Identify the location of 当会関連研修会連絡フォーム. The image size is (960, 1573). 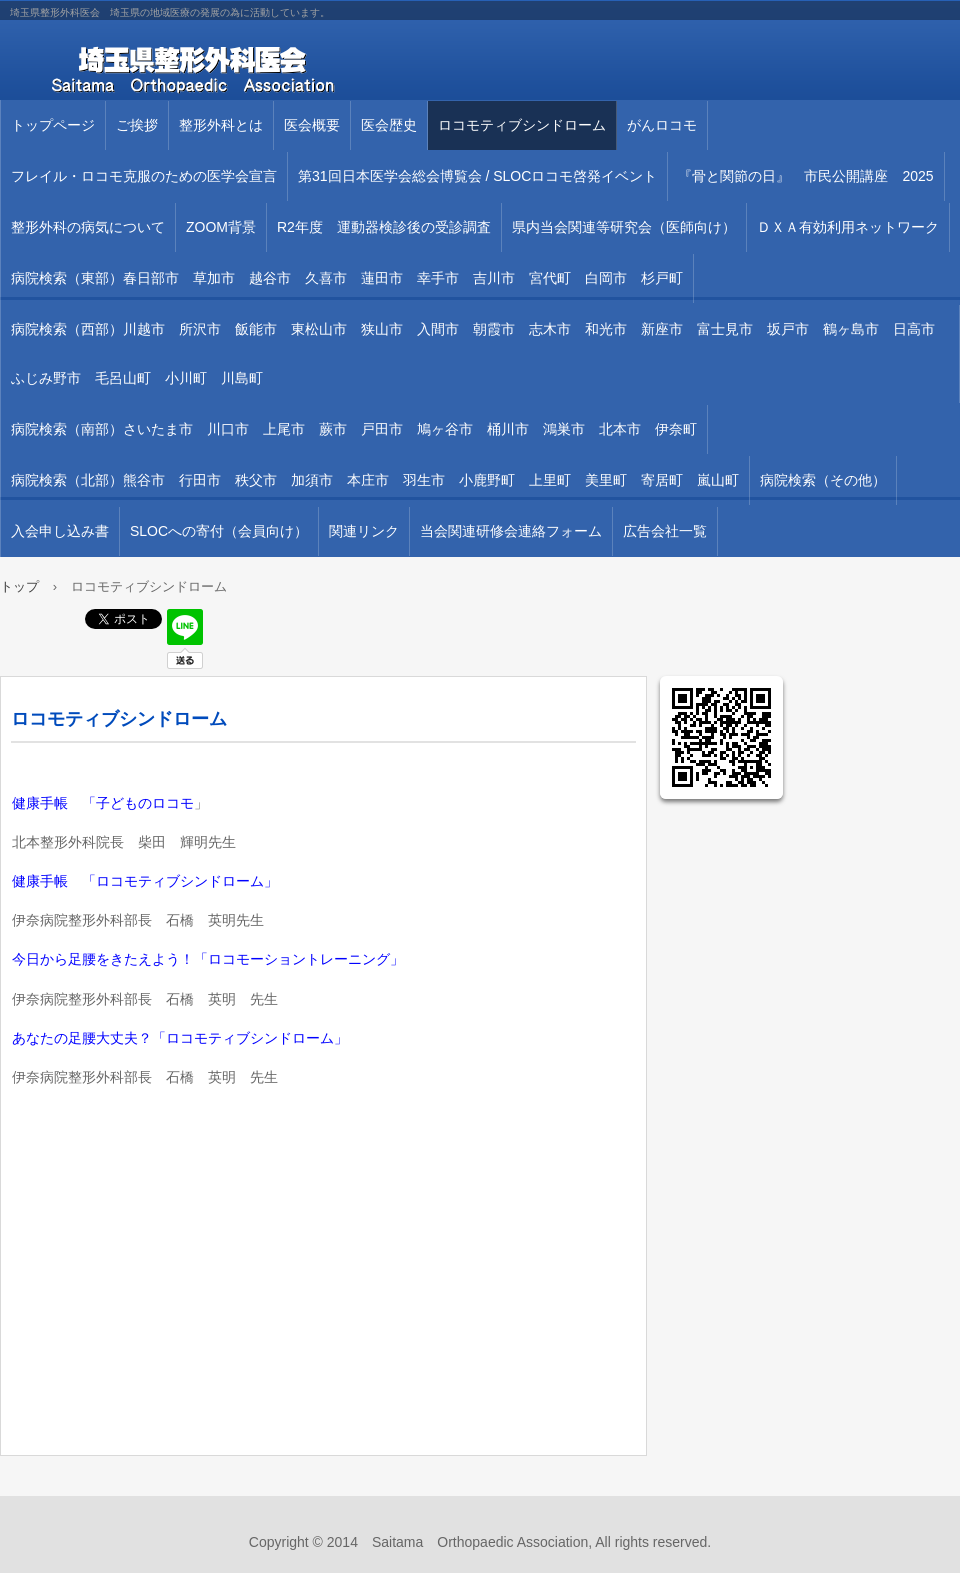
(511, 531).